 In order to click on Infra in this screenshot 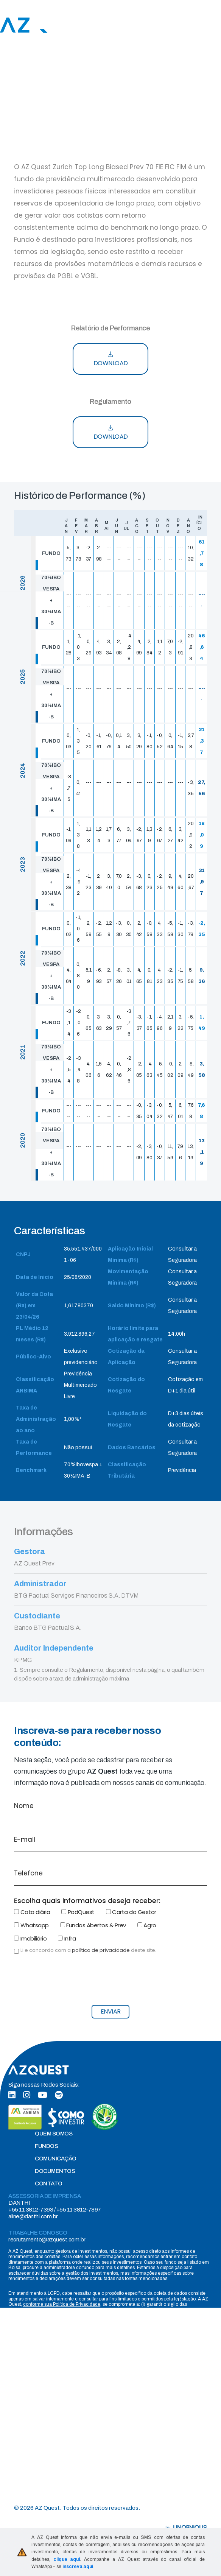, I will do `click(67, 1938)`.